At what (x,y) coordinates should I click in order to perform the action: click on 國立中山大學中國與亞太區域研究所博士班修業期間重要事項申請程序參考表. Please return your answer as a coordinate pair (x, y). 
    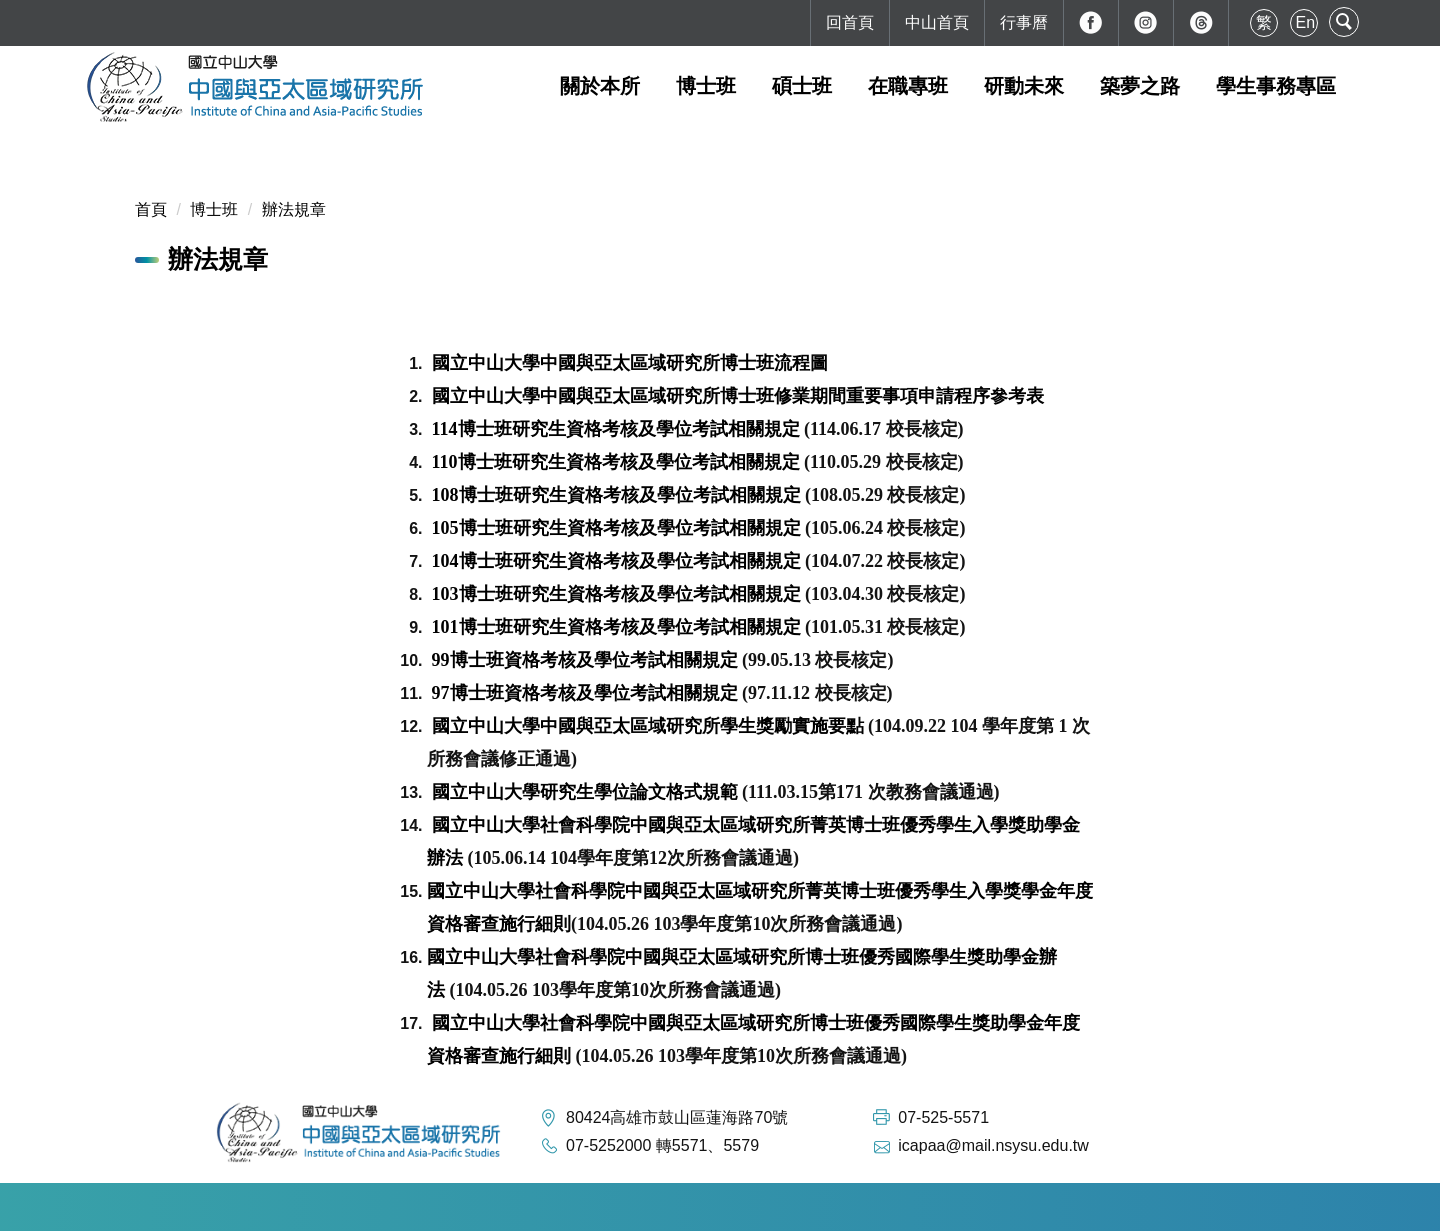
    Looking at the image, I should click on (738, 396).